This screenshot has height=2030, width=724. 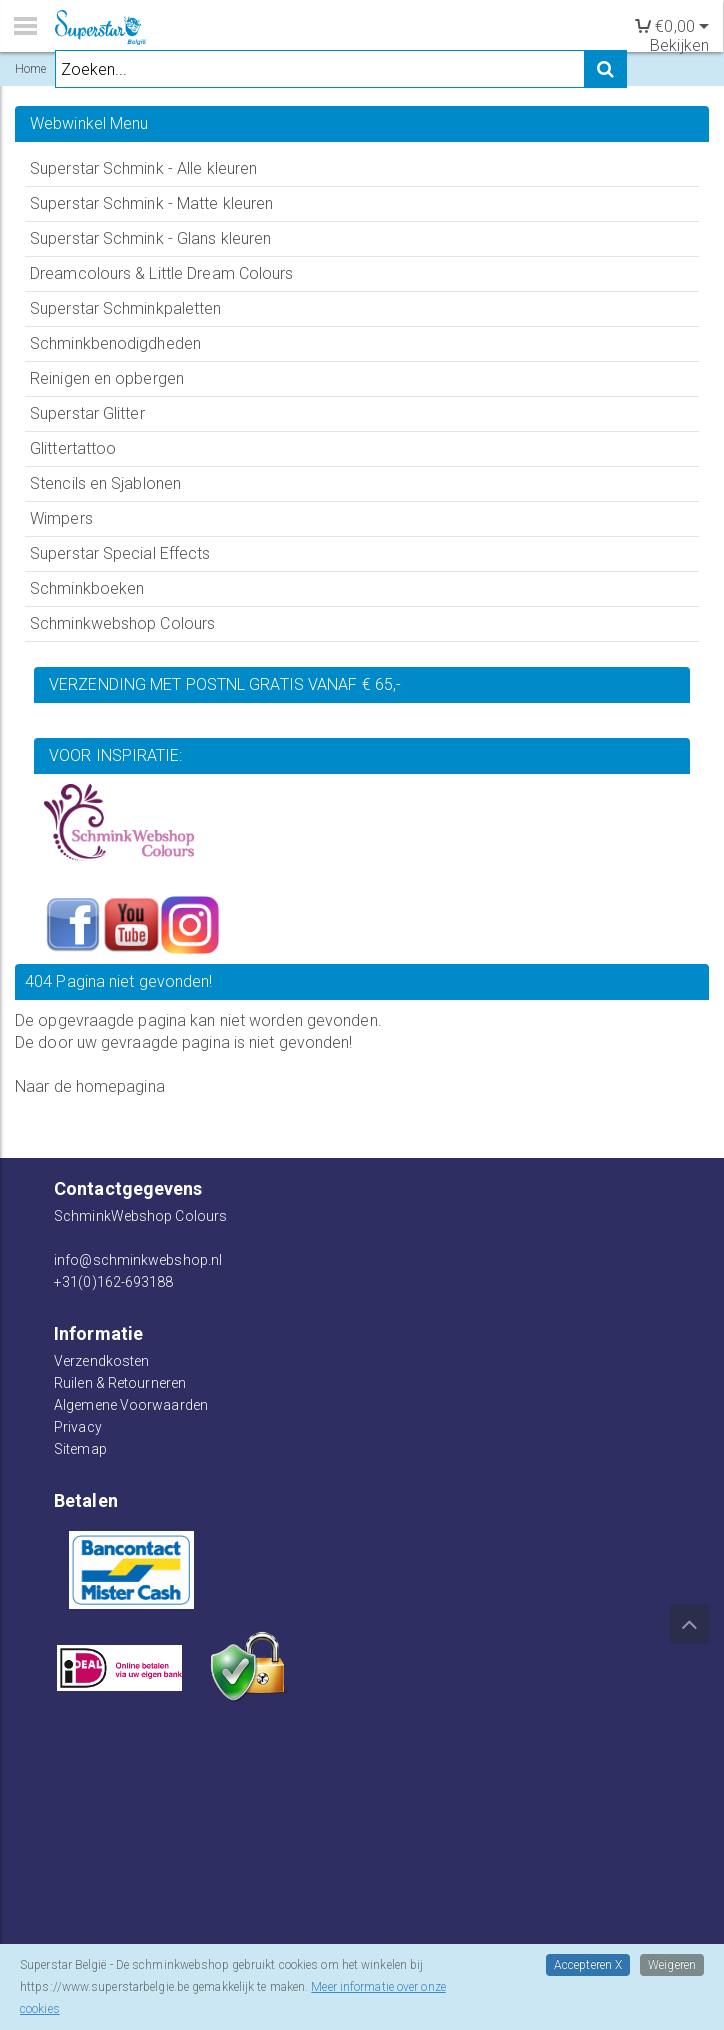 What do you see at coordinates (80, 1449) in the screenshot?
I see `Sitemap` at bounding box center [80, 1449].